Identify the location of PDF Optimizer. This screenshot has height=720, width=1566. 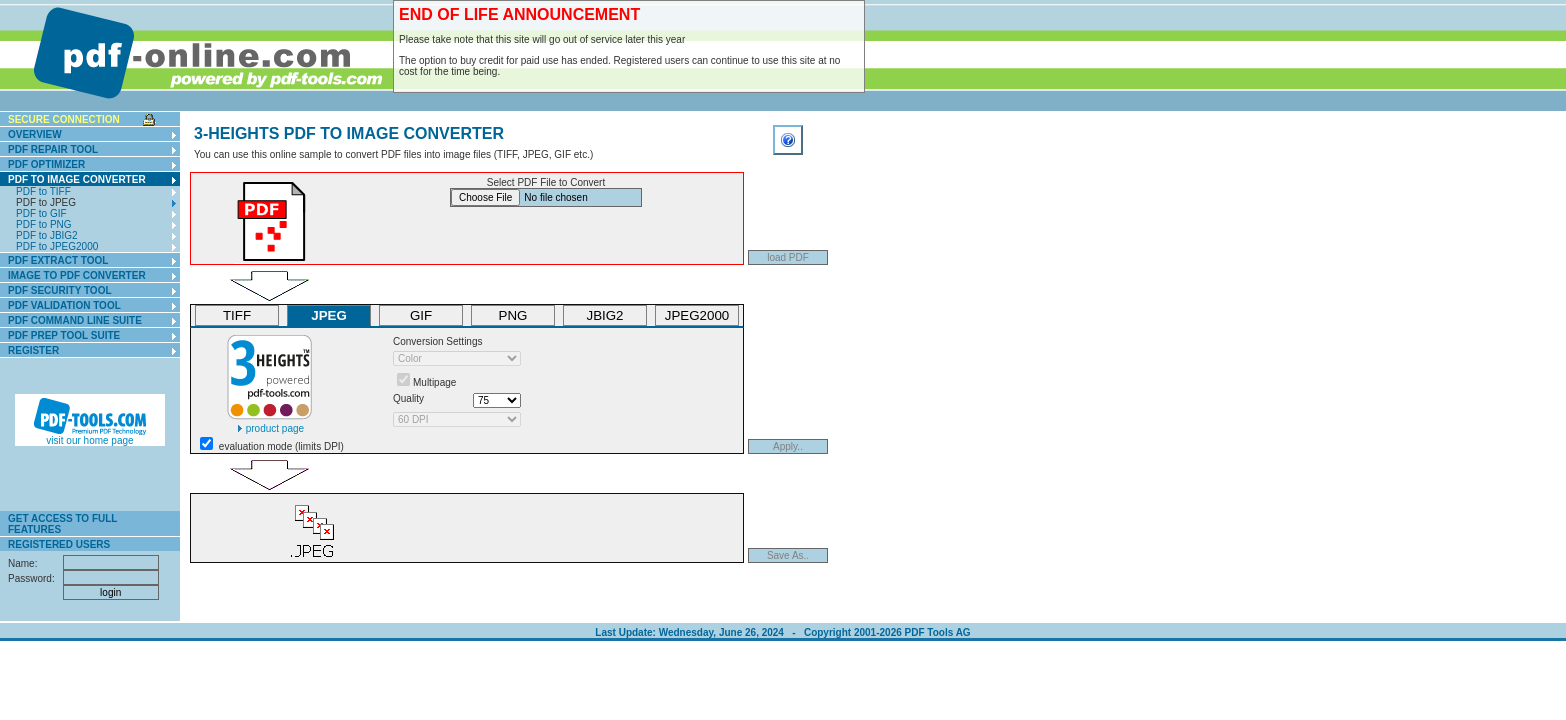
(46, 164).